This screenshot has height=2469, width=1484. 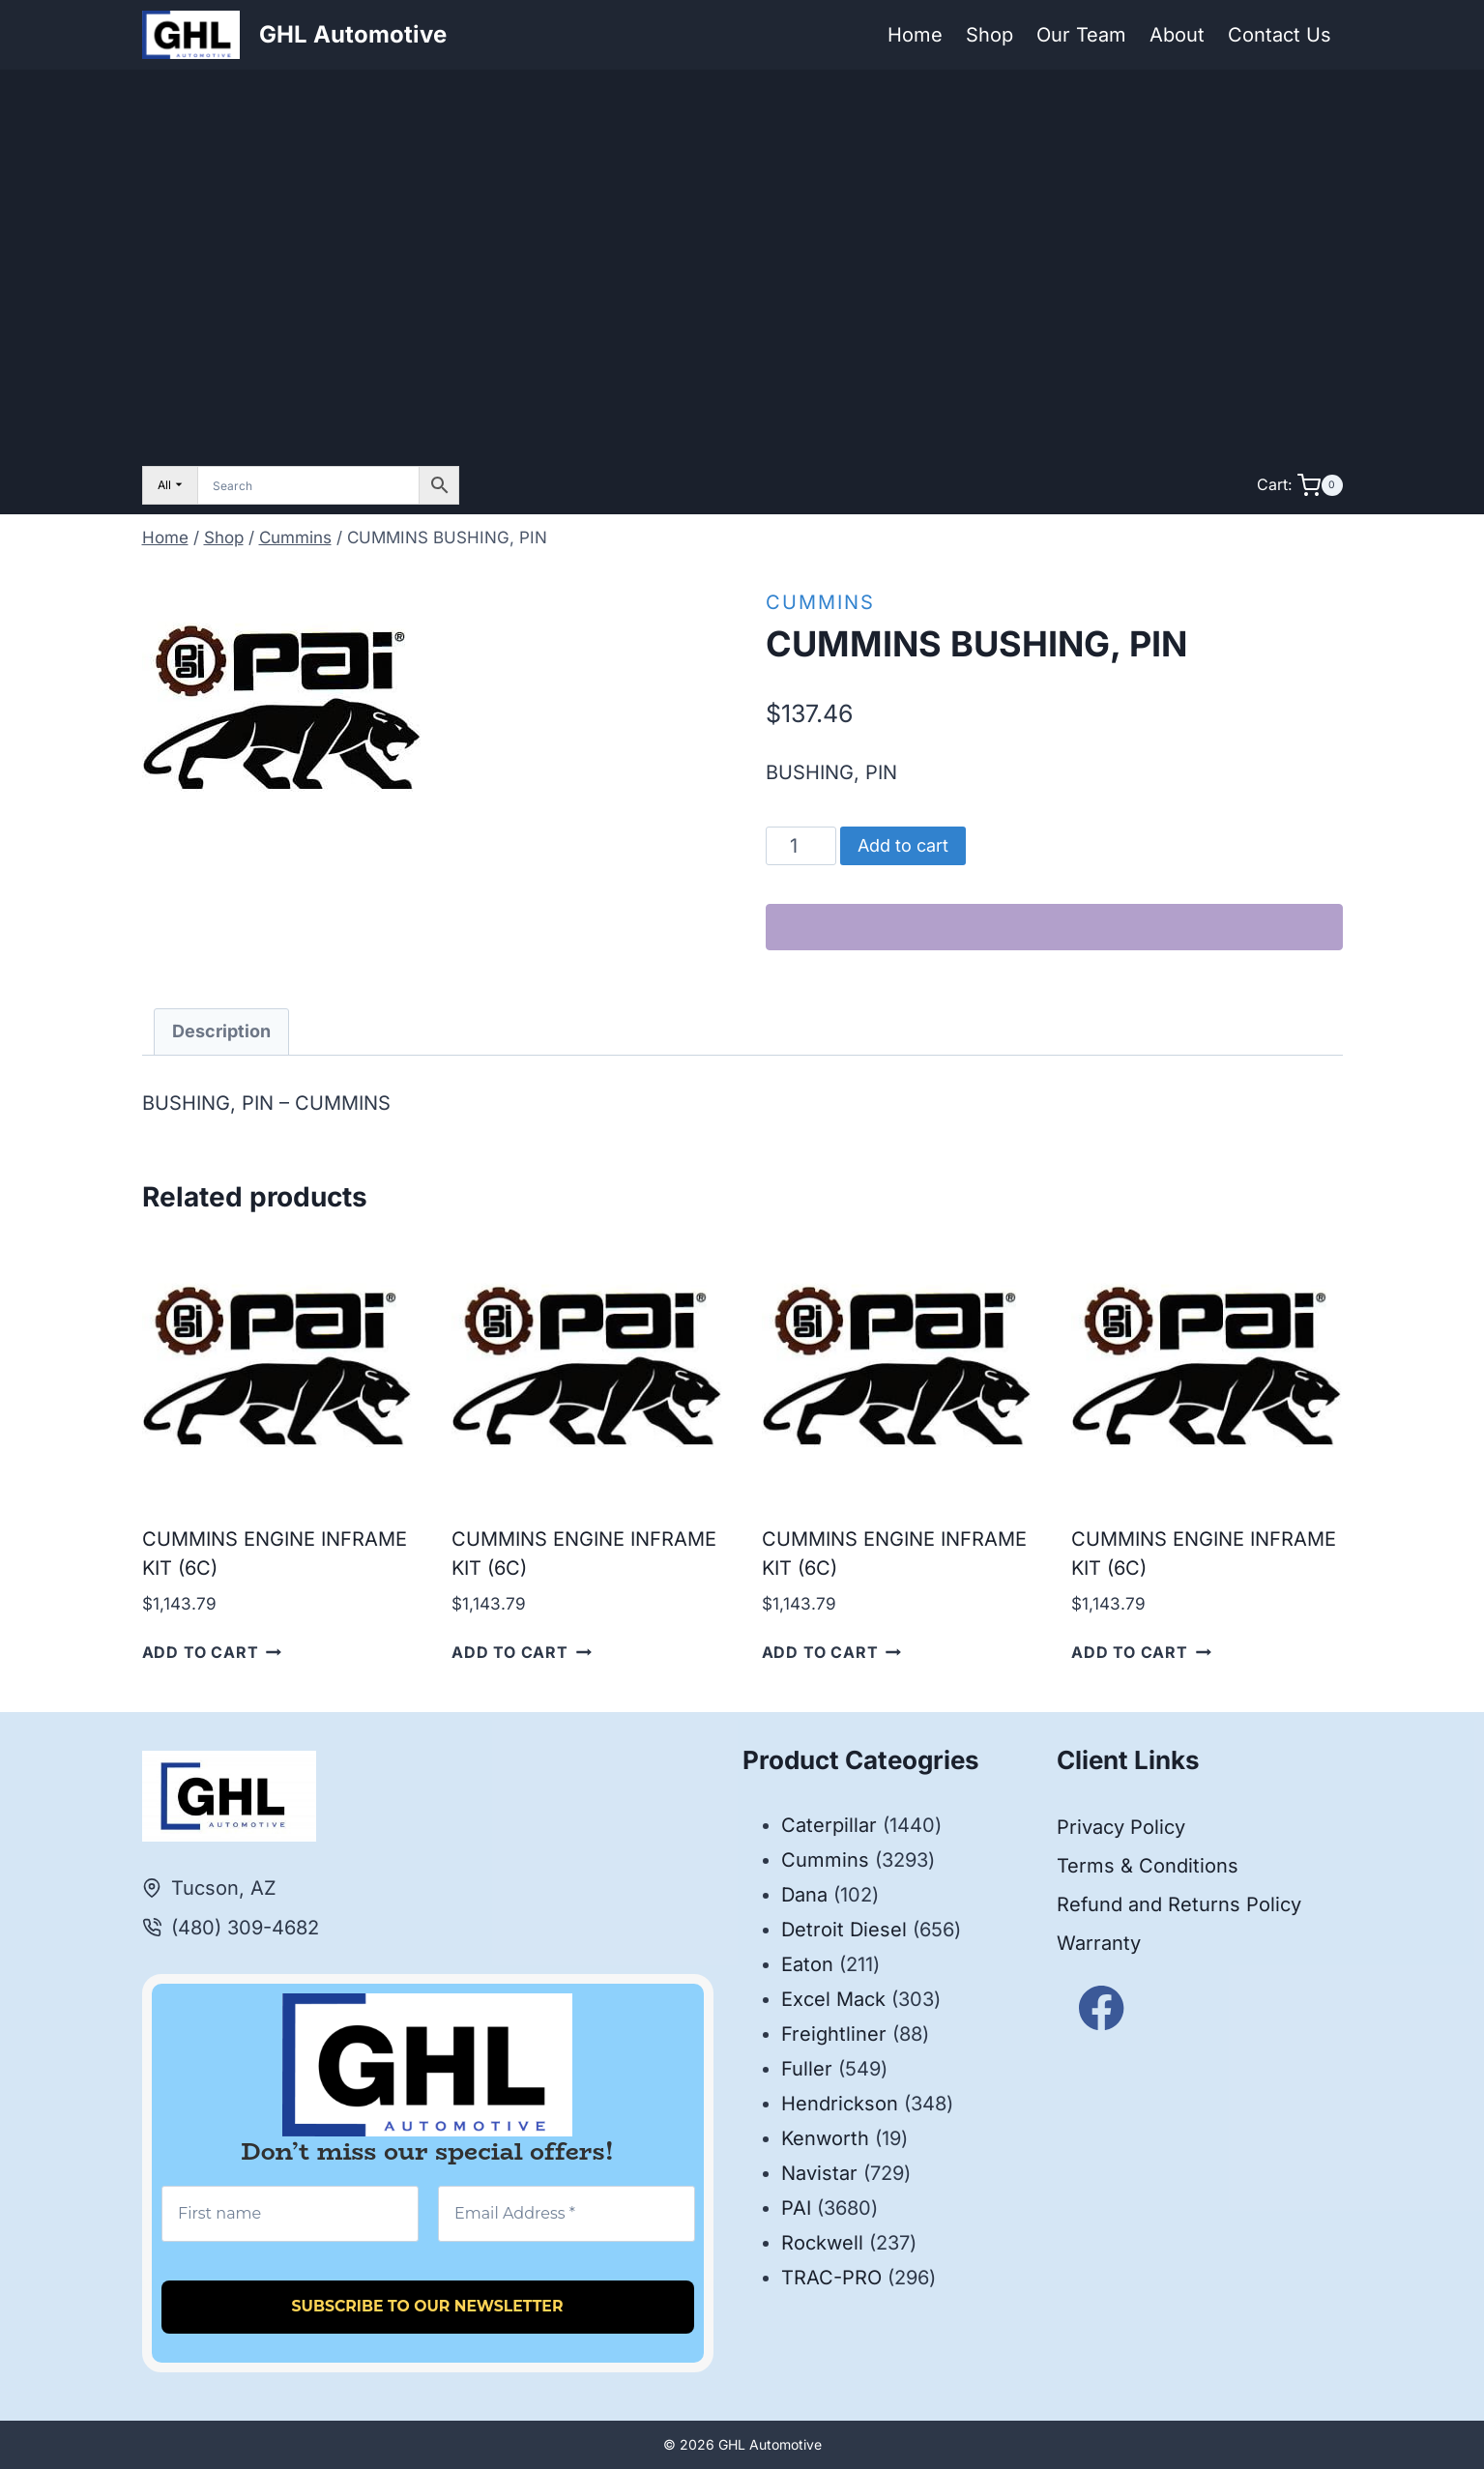 I want to click on Add to cart, so click(x=903, y=845).